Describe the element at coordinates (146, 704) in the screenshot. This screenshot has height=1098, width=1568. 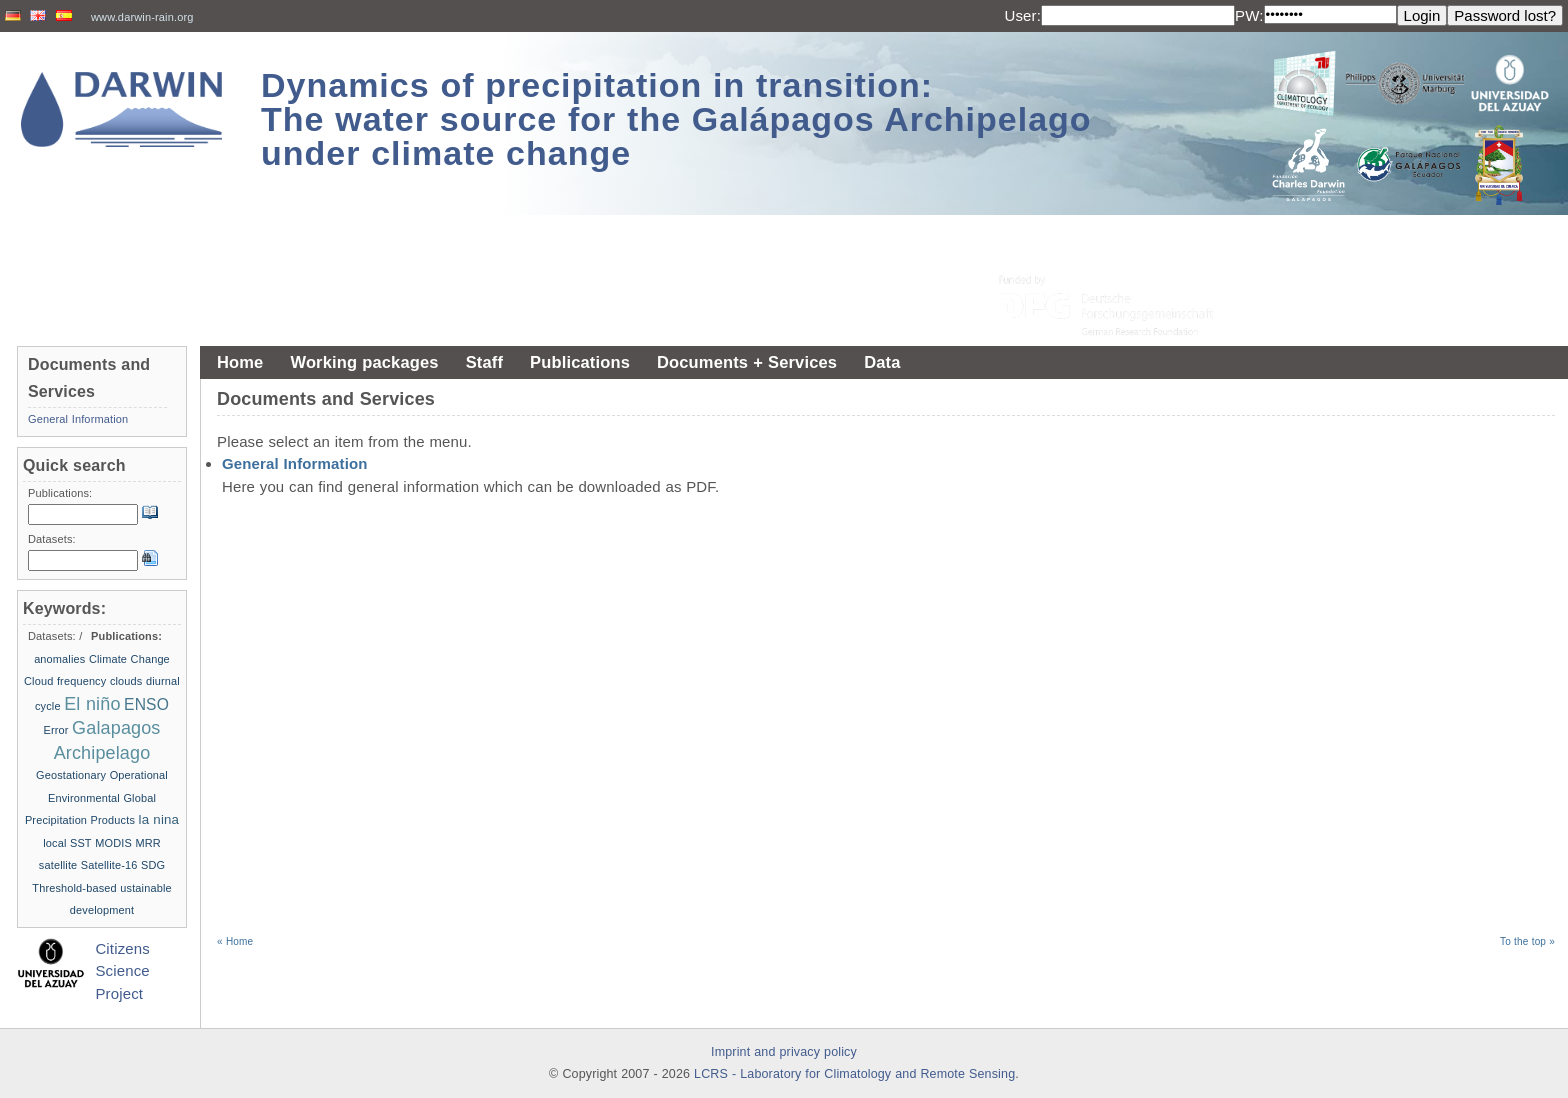
I see `ENSO` at that location.